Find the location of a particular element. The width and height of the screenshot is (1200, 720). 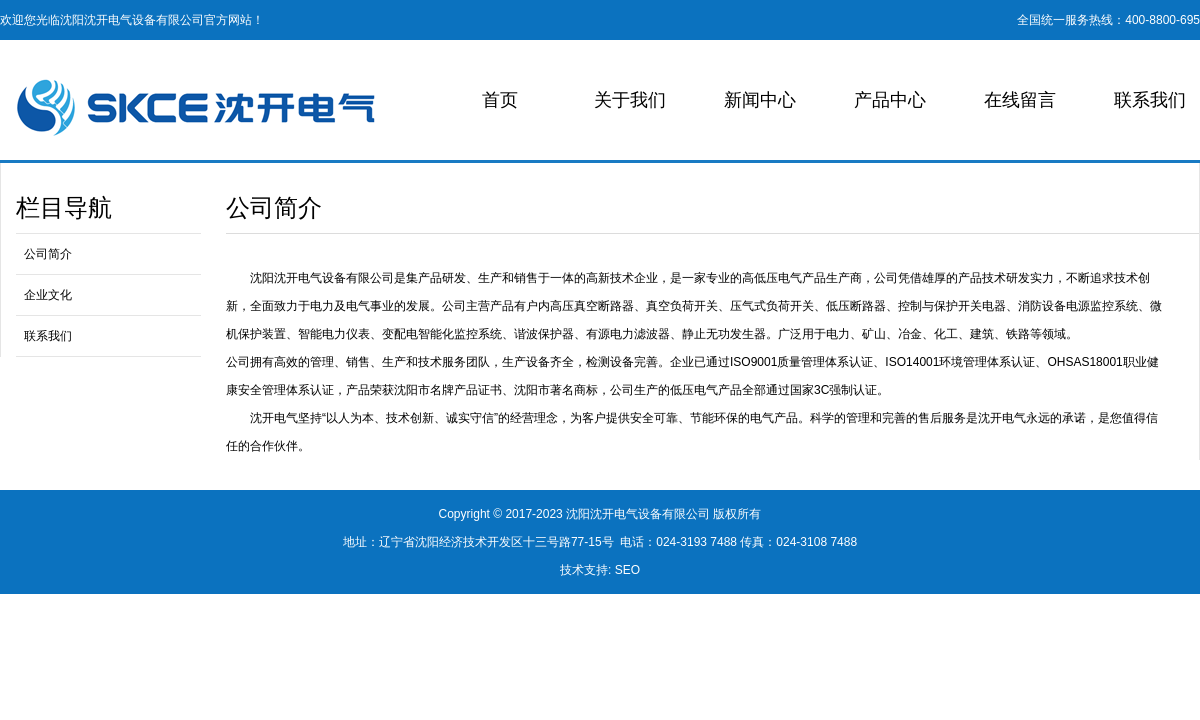

联系我们 is located at coordinates (1150, 100).